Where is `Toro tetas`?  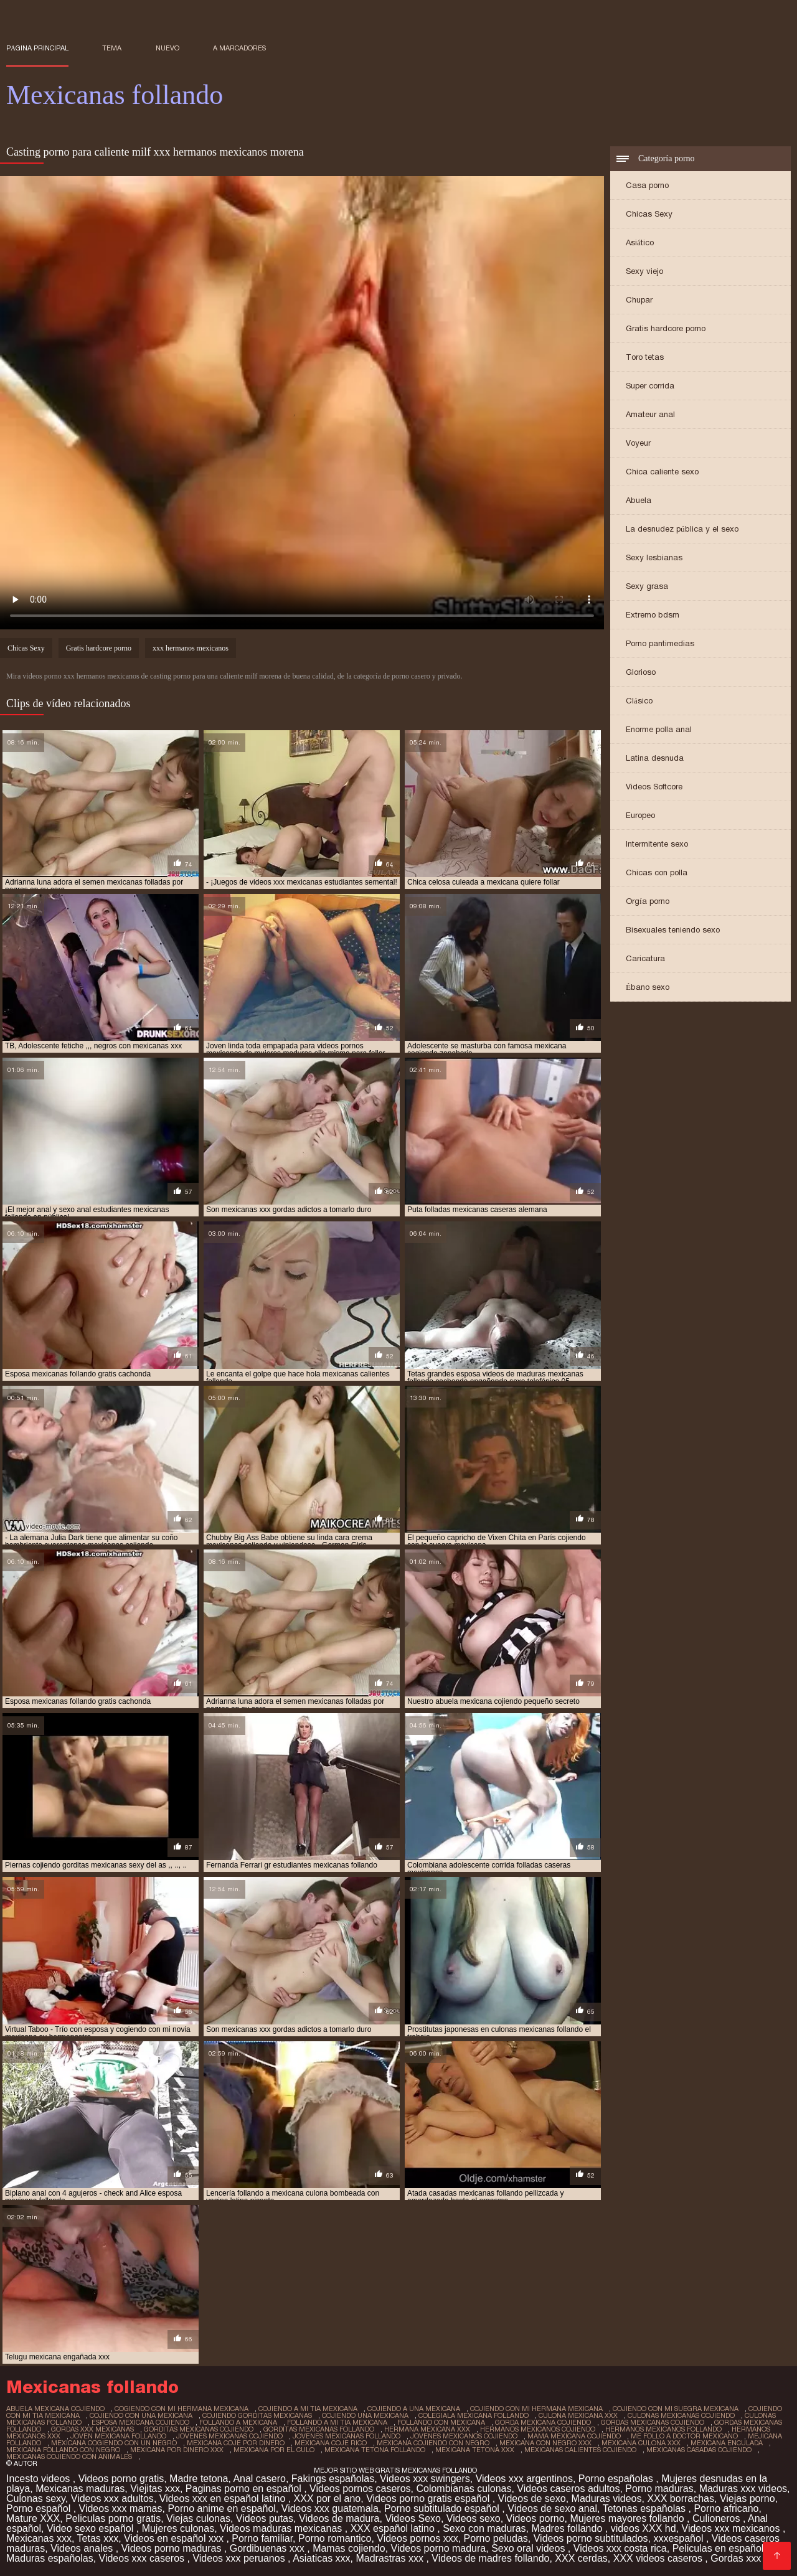 Toro tetas is located at coordinates (645, 357).